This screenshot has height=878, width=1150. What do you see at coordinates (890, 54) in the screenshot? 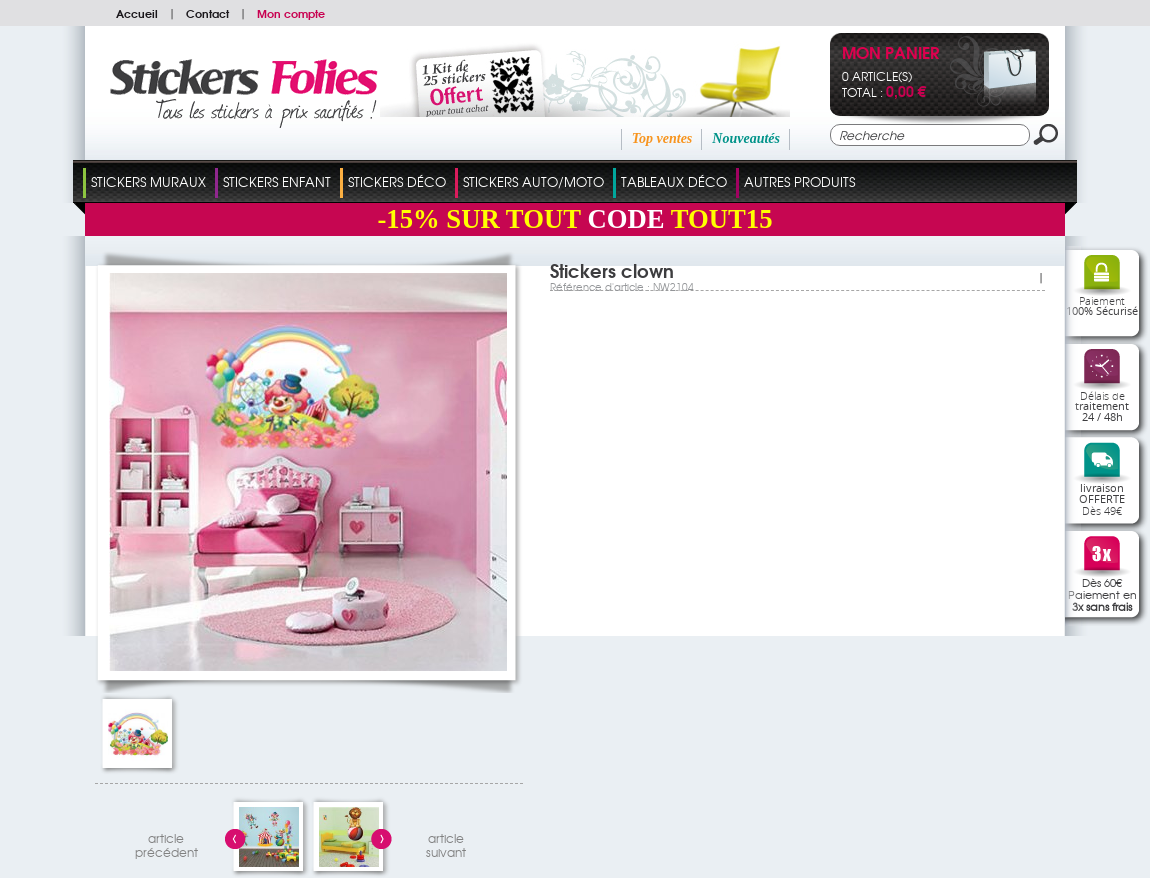
I see `Mon panier` at bounding box center [890, 54].